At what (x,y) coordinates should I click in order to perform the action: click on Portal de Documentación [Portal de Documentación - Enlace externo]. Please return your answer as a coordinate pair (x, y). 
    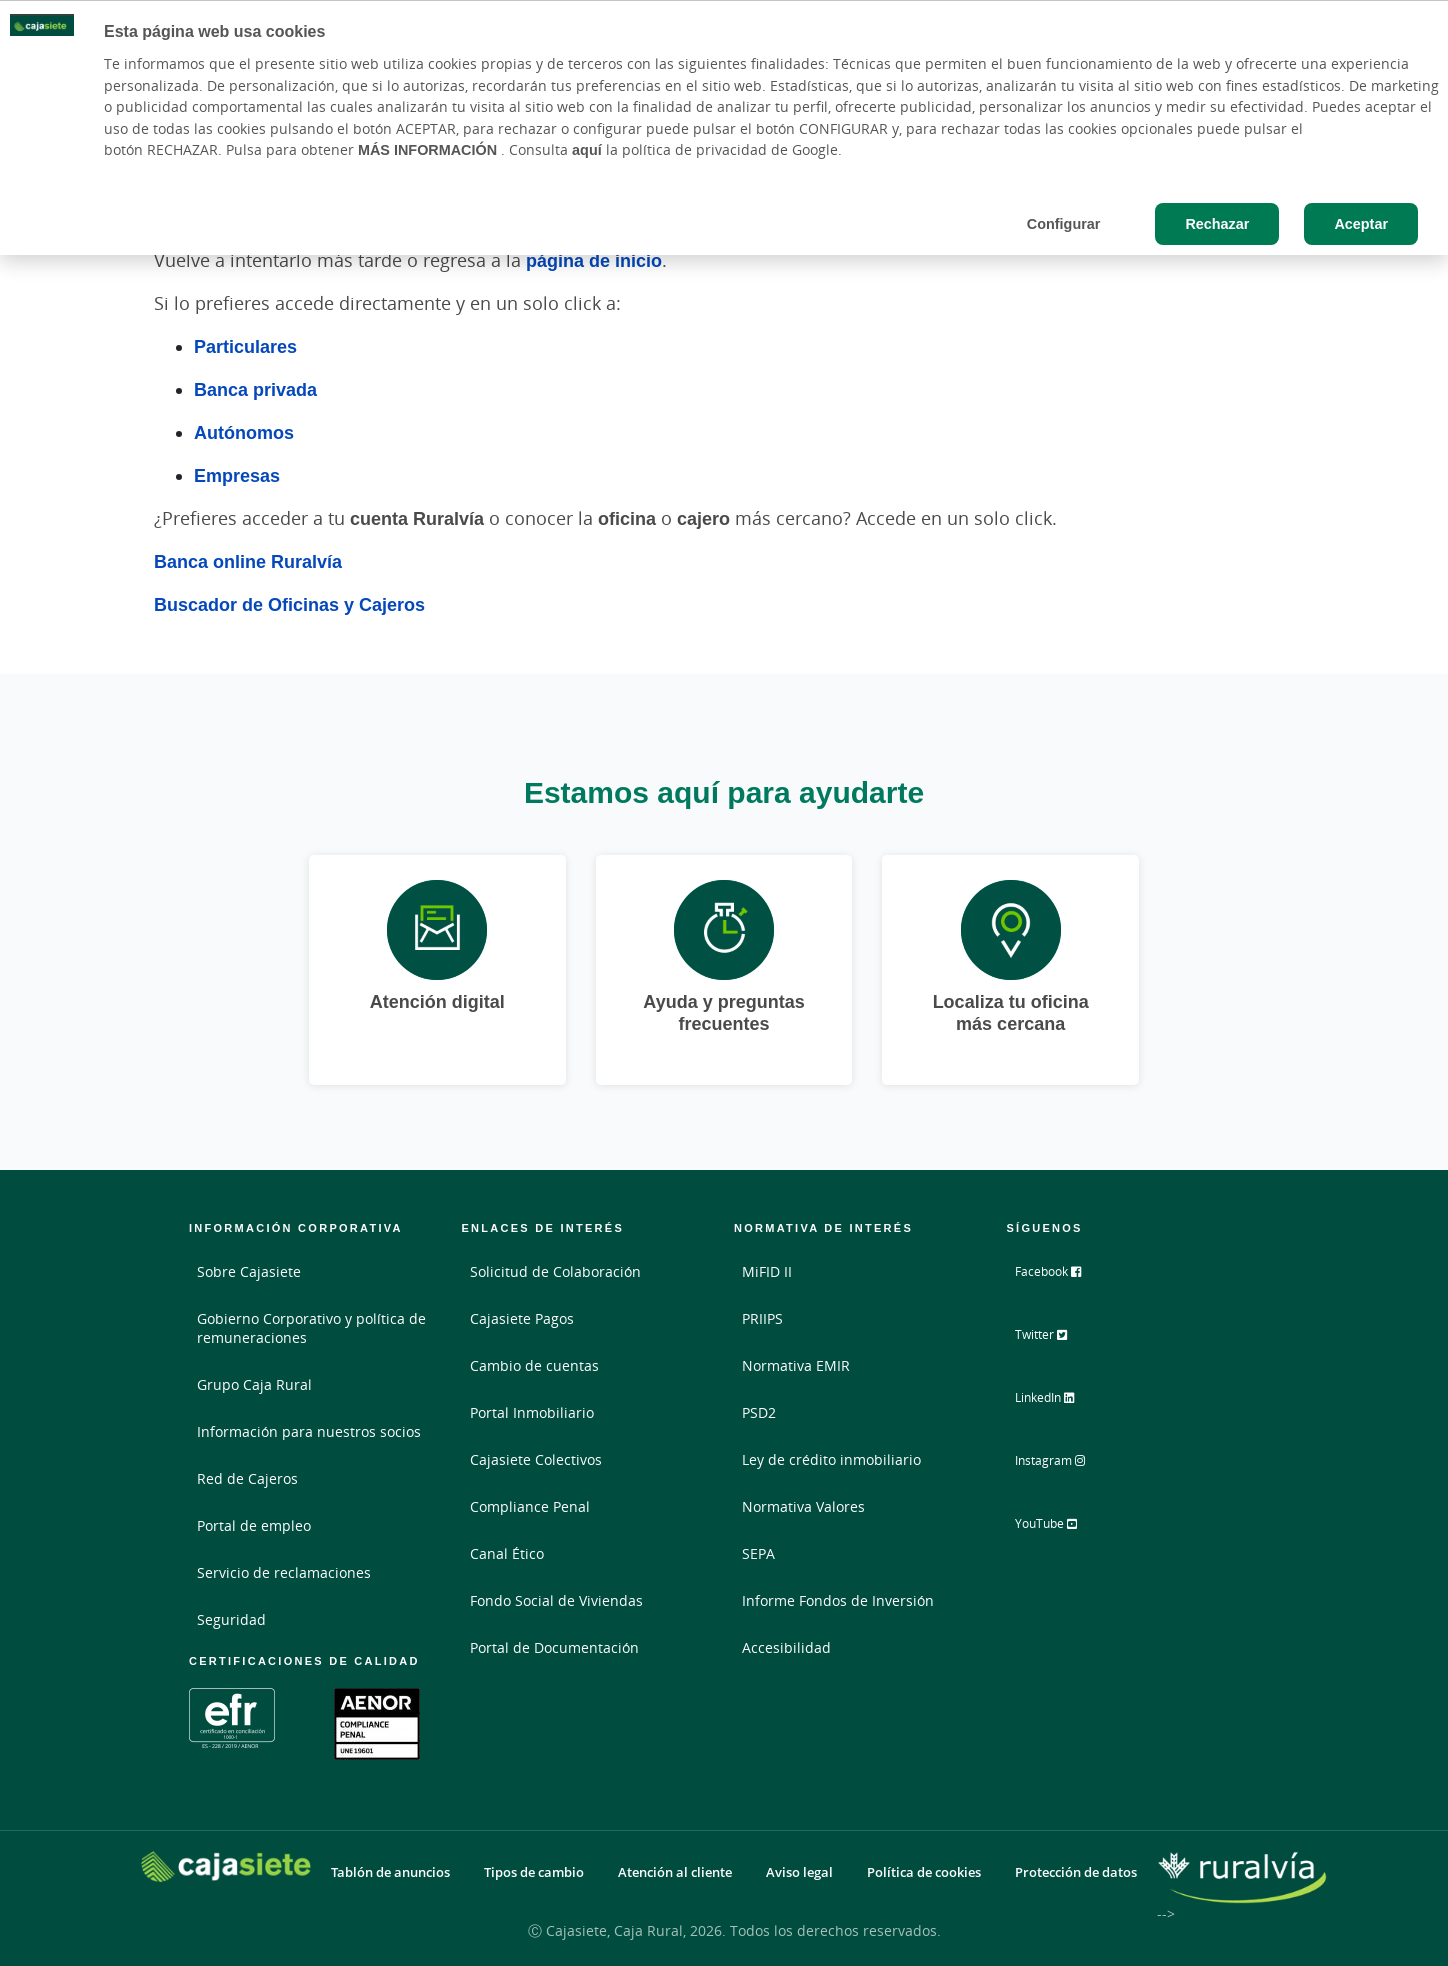
    Looking at the image, I should click on (554, 1647).